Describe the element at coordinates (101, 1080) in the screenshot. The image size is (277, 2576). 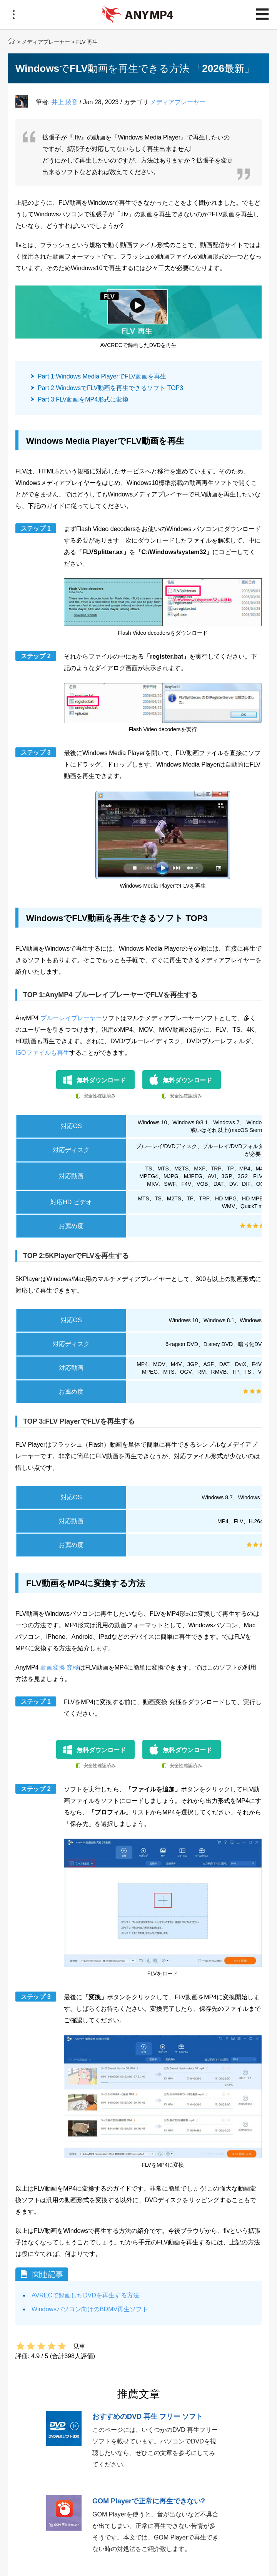
I see `無料ダウンロード` at that location.